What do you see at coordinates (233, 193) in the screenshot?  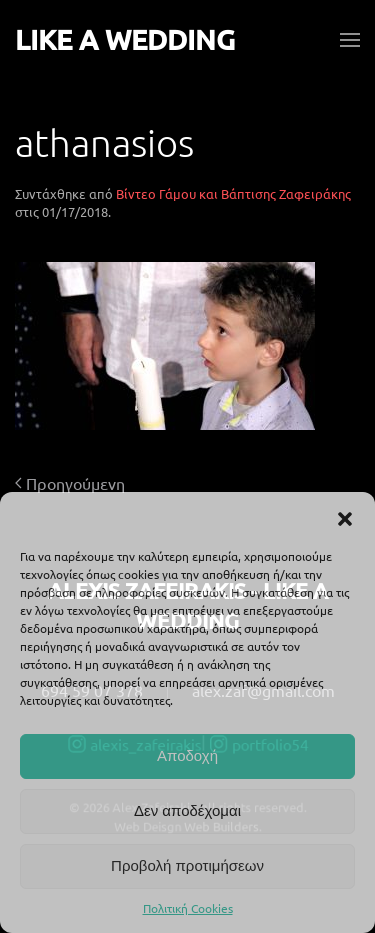 I see `Βίντεο Γάμου και Βάπτισης Ζαφειράκης` at bounding box center [233, 193].